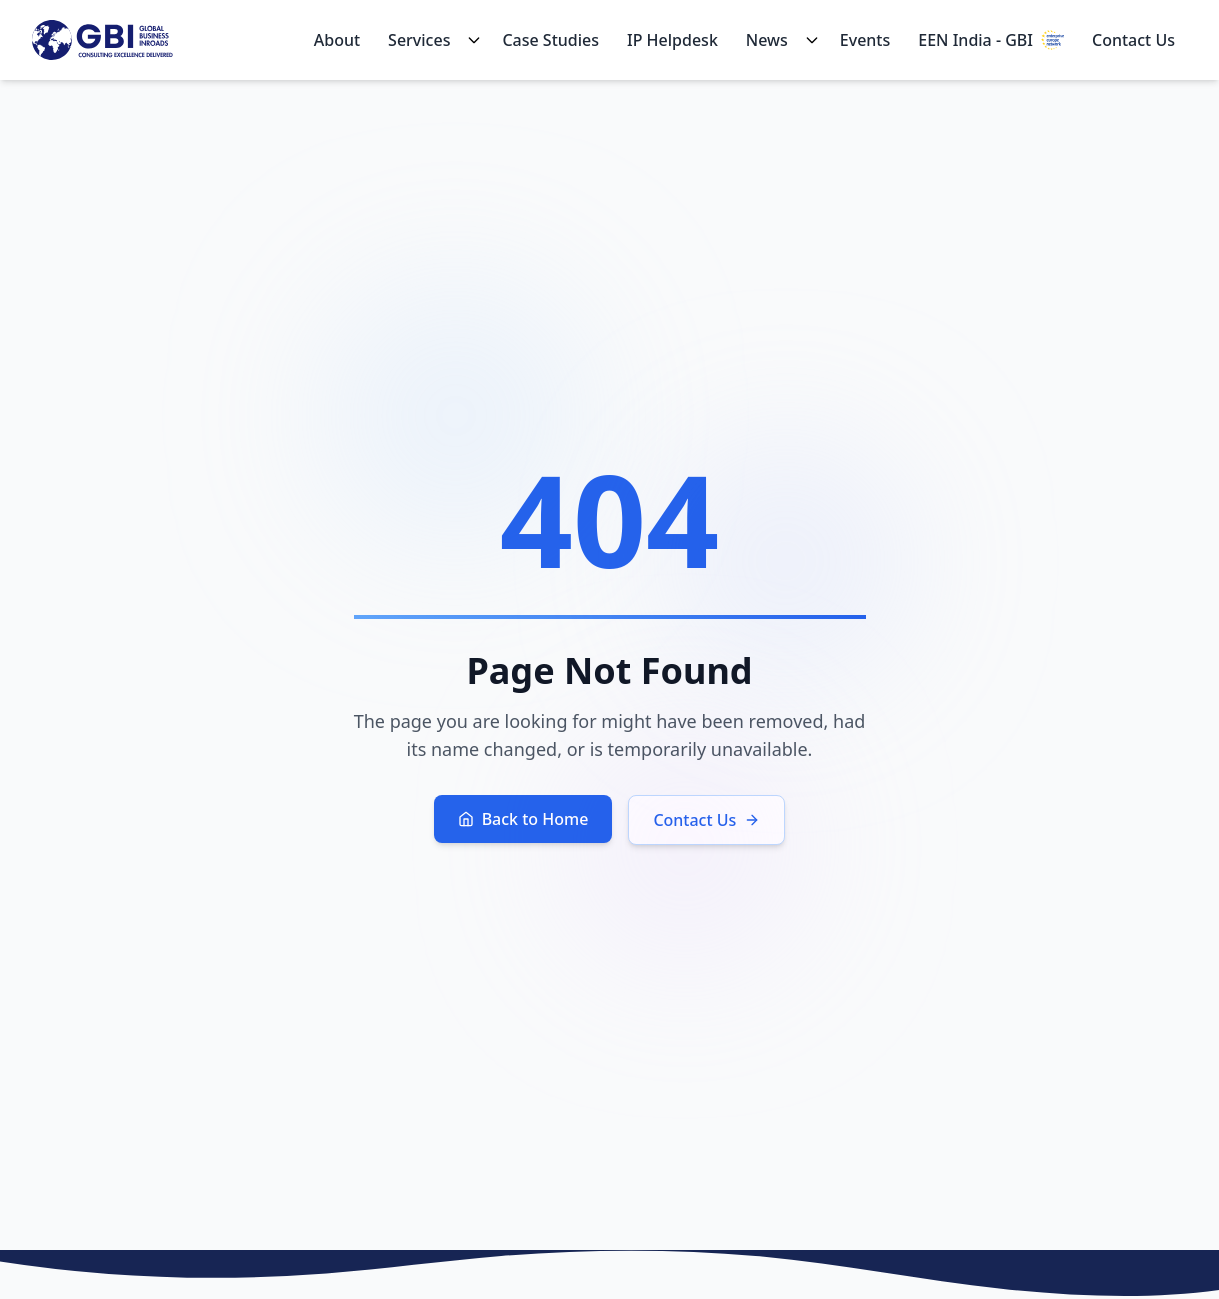 The image size is (1219, 1299). What do you see at coordinates (419, 40) in the screenshot?
I see `Services` at bounding box center [419, 40].